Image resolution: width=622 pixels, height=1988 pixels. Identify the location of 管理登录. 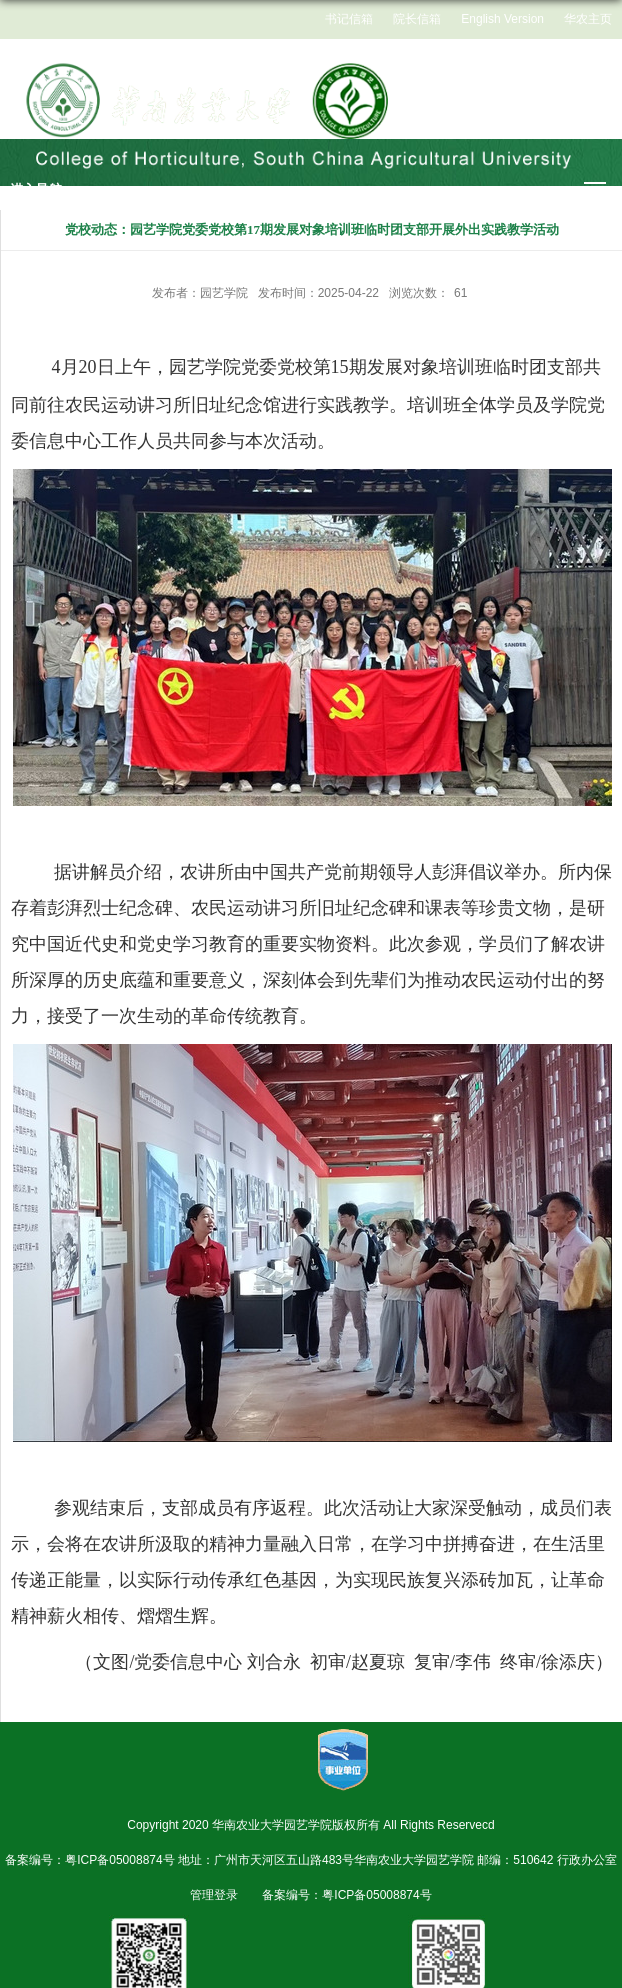
(214, 1895).